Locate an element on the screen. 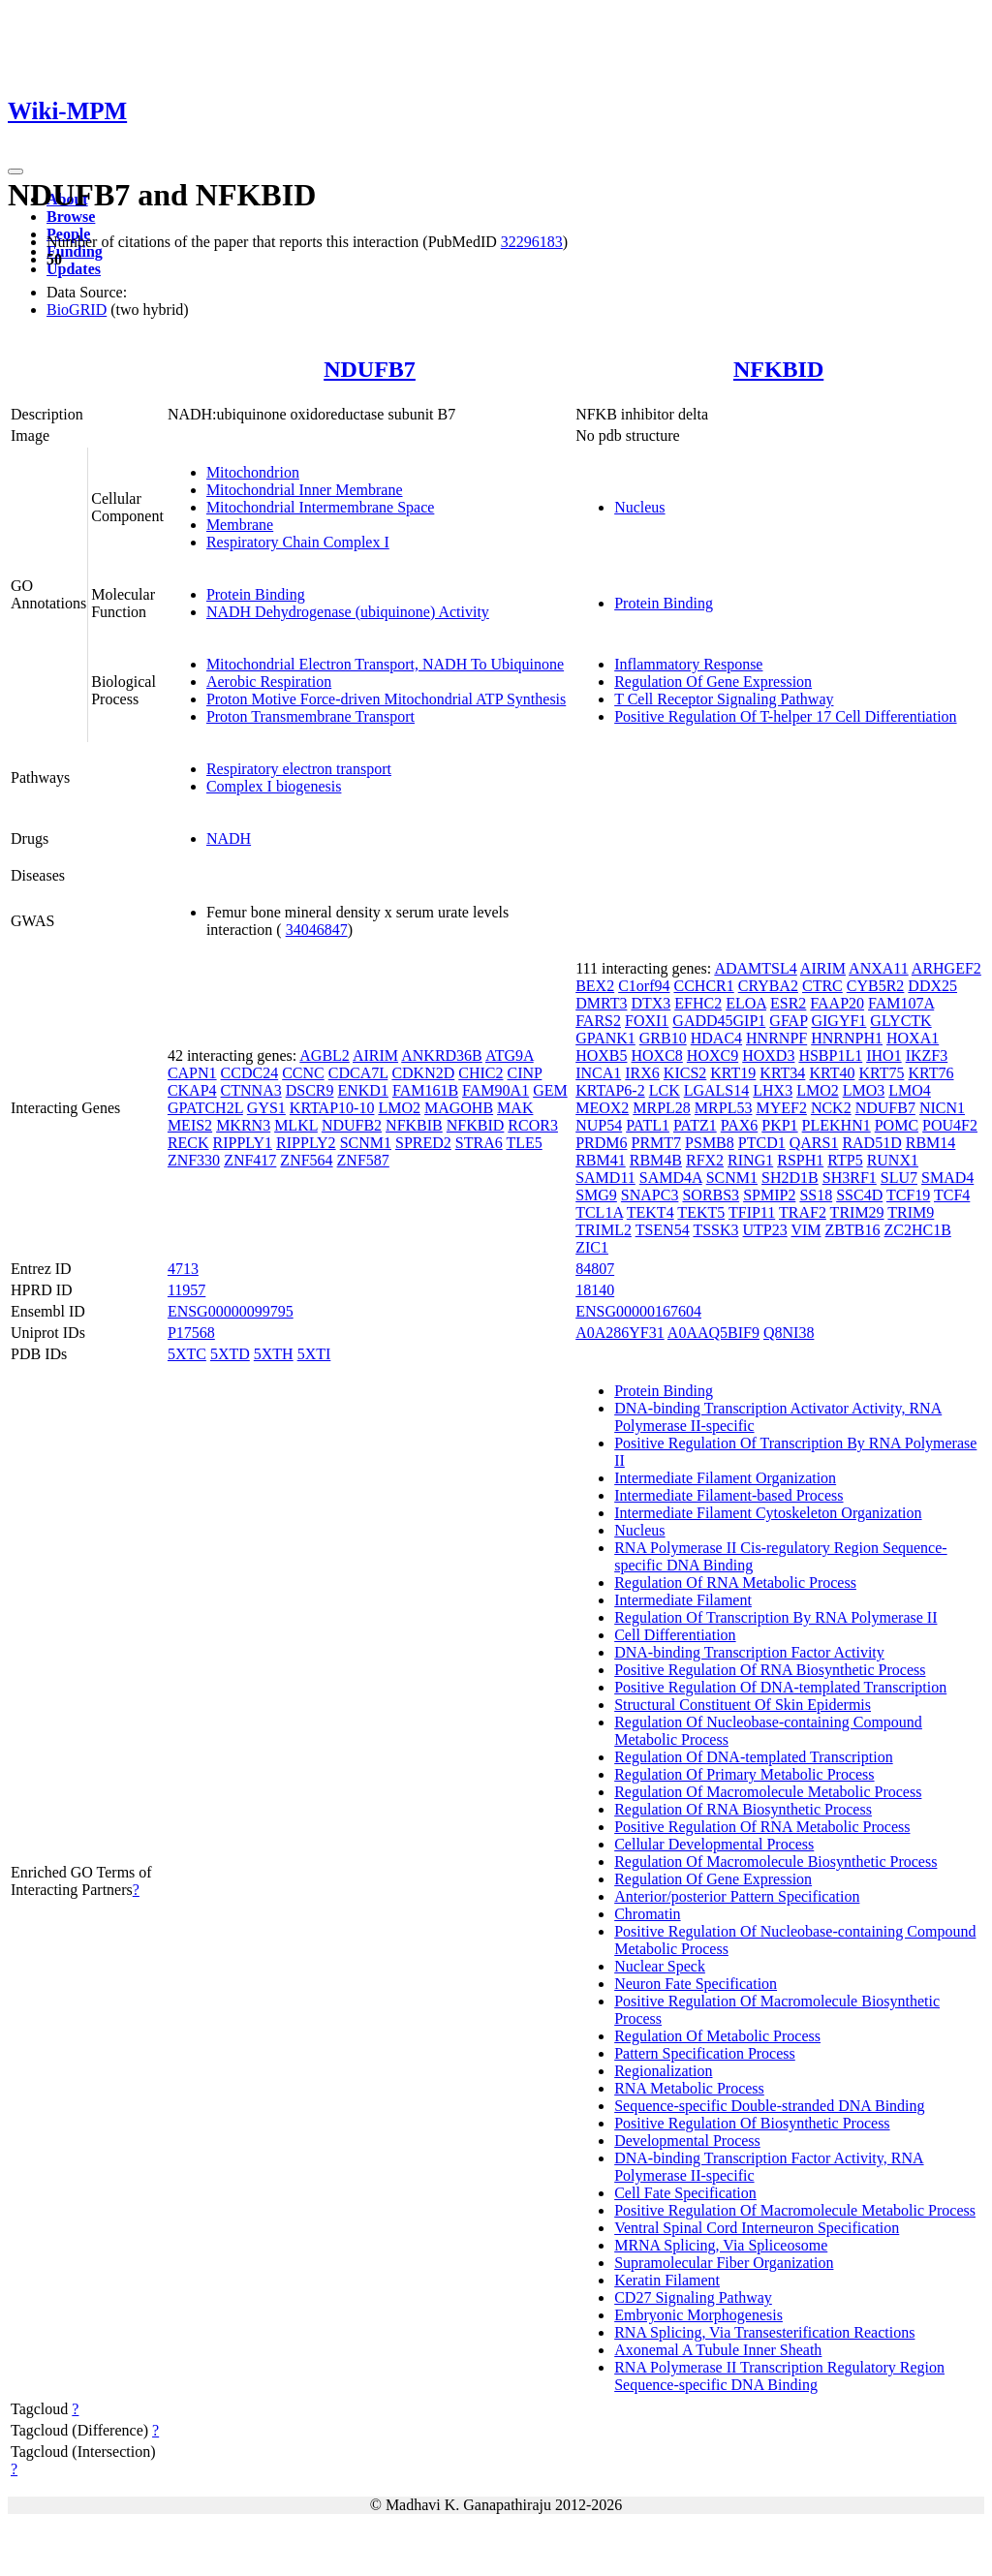 This screenshot has height=2576, width=992. MLKL is located at coordinates (296, 1125).